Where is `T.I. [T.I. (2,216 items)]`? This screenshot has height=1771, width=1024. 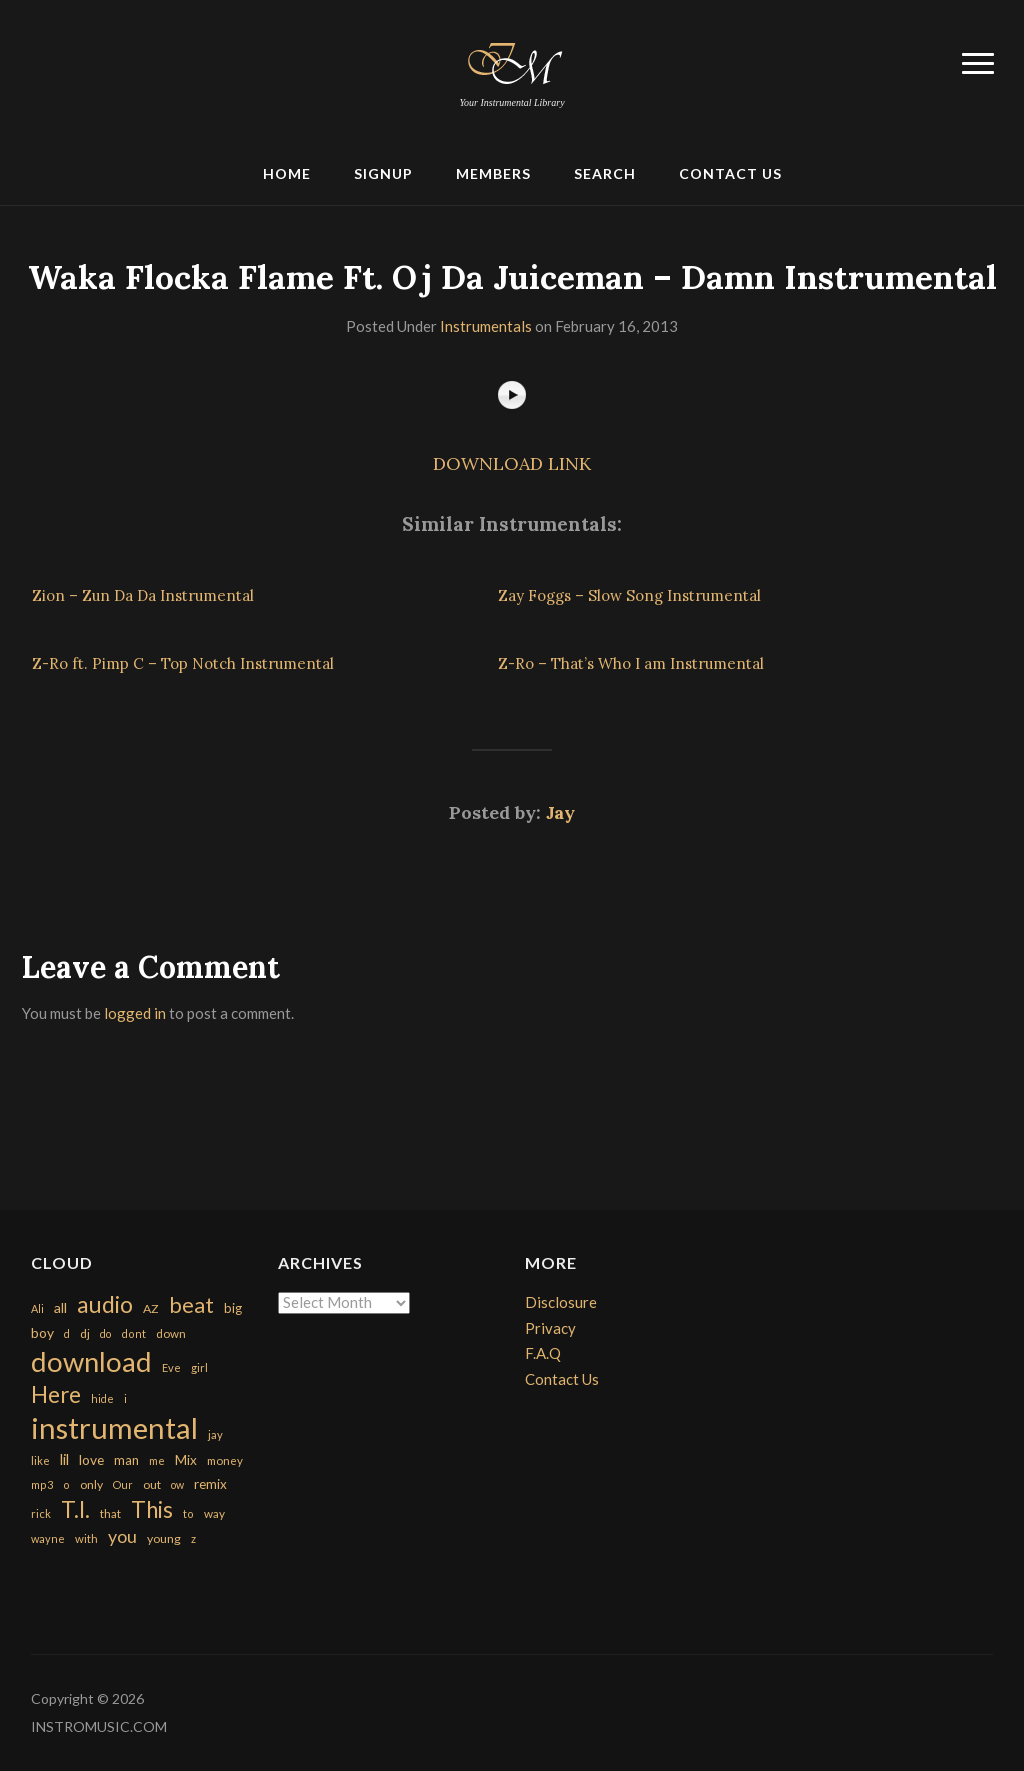 T.I. [T.I. (2,216 items)] is located at coordinates (75, 1509).